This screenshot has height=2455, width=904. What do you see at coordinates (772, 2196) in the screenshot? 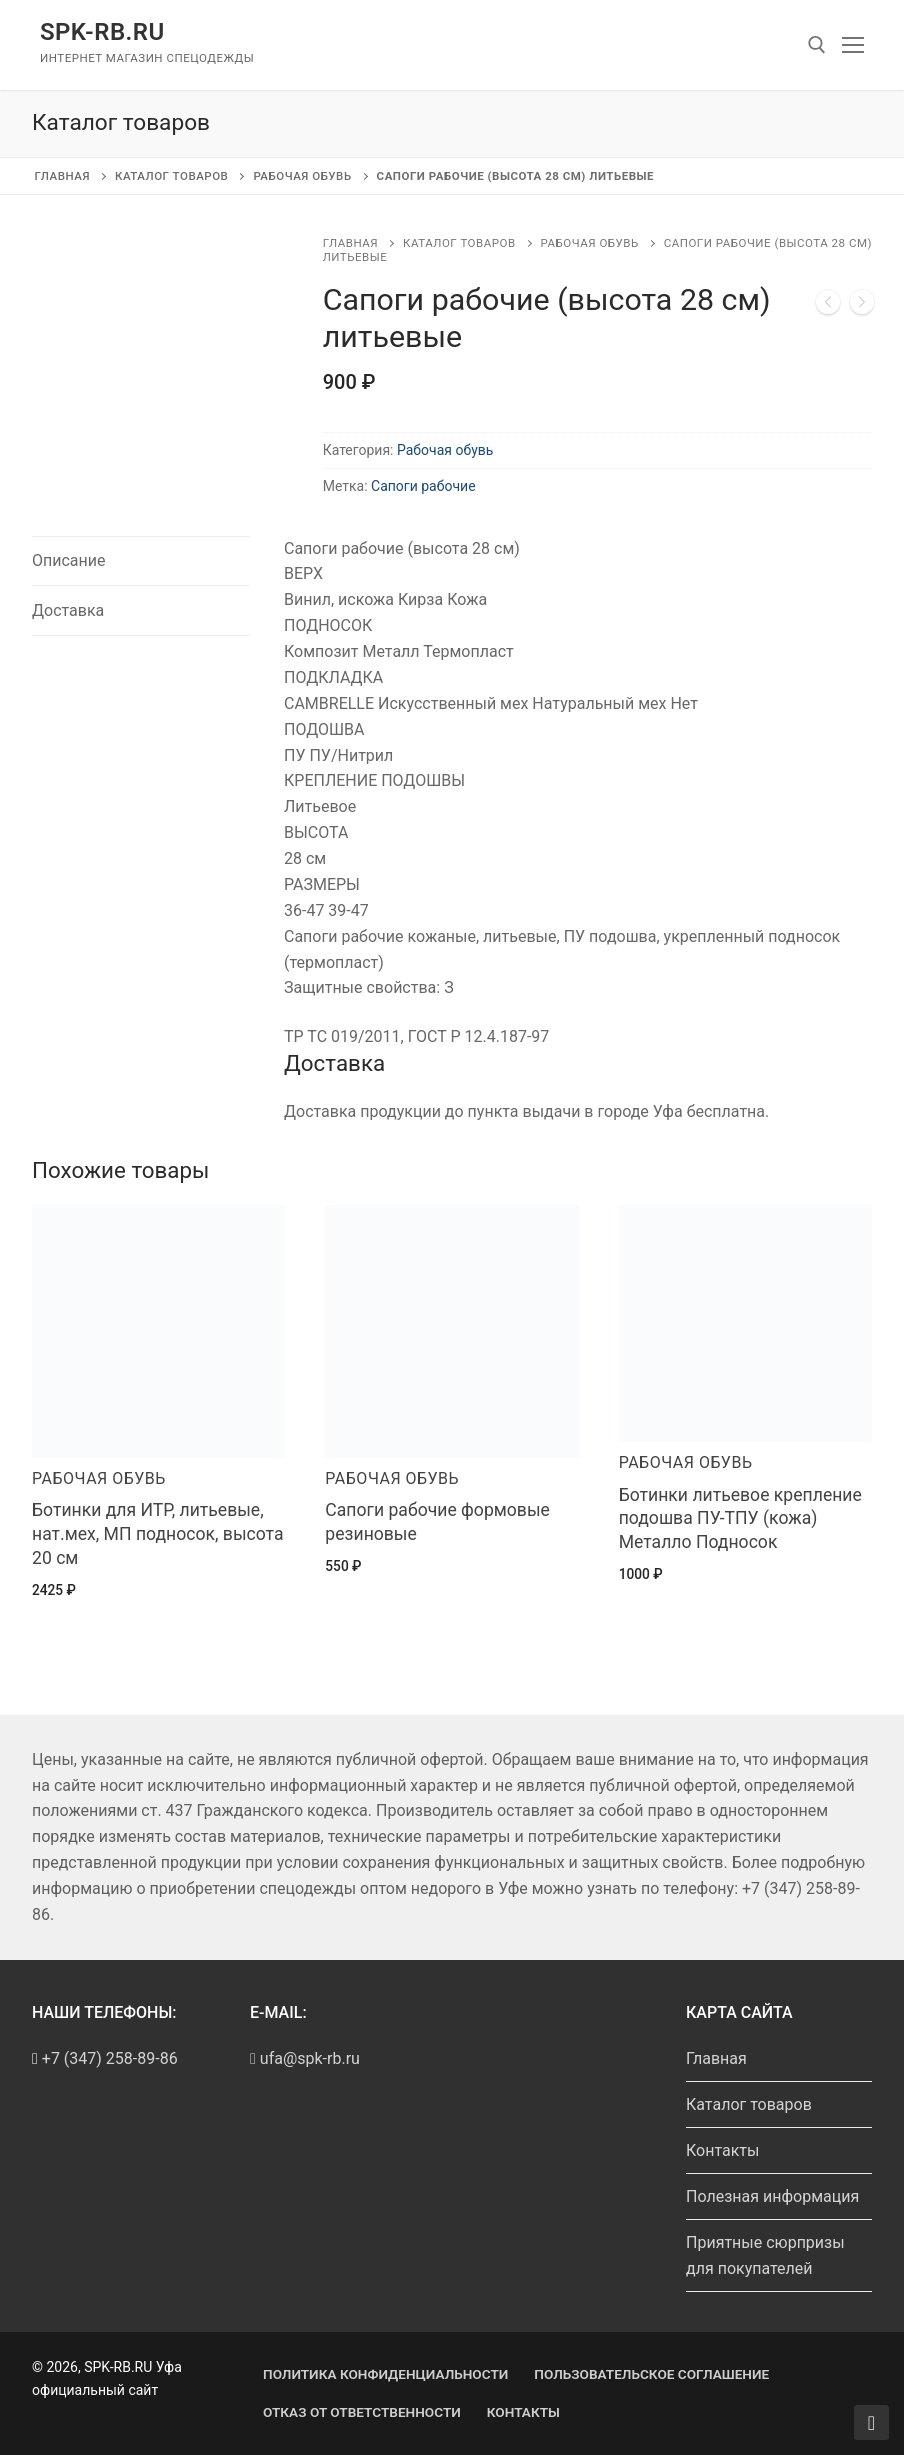
I see `Полезная информация` at bounding box center [772, 2196].